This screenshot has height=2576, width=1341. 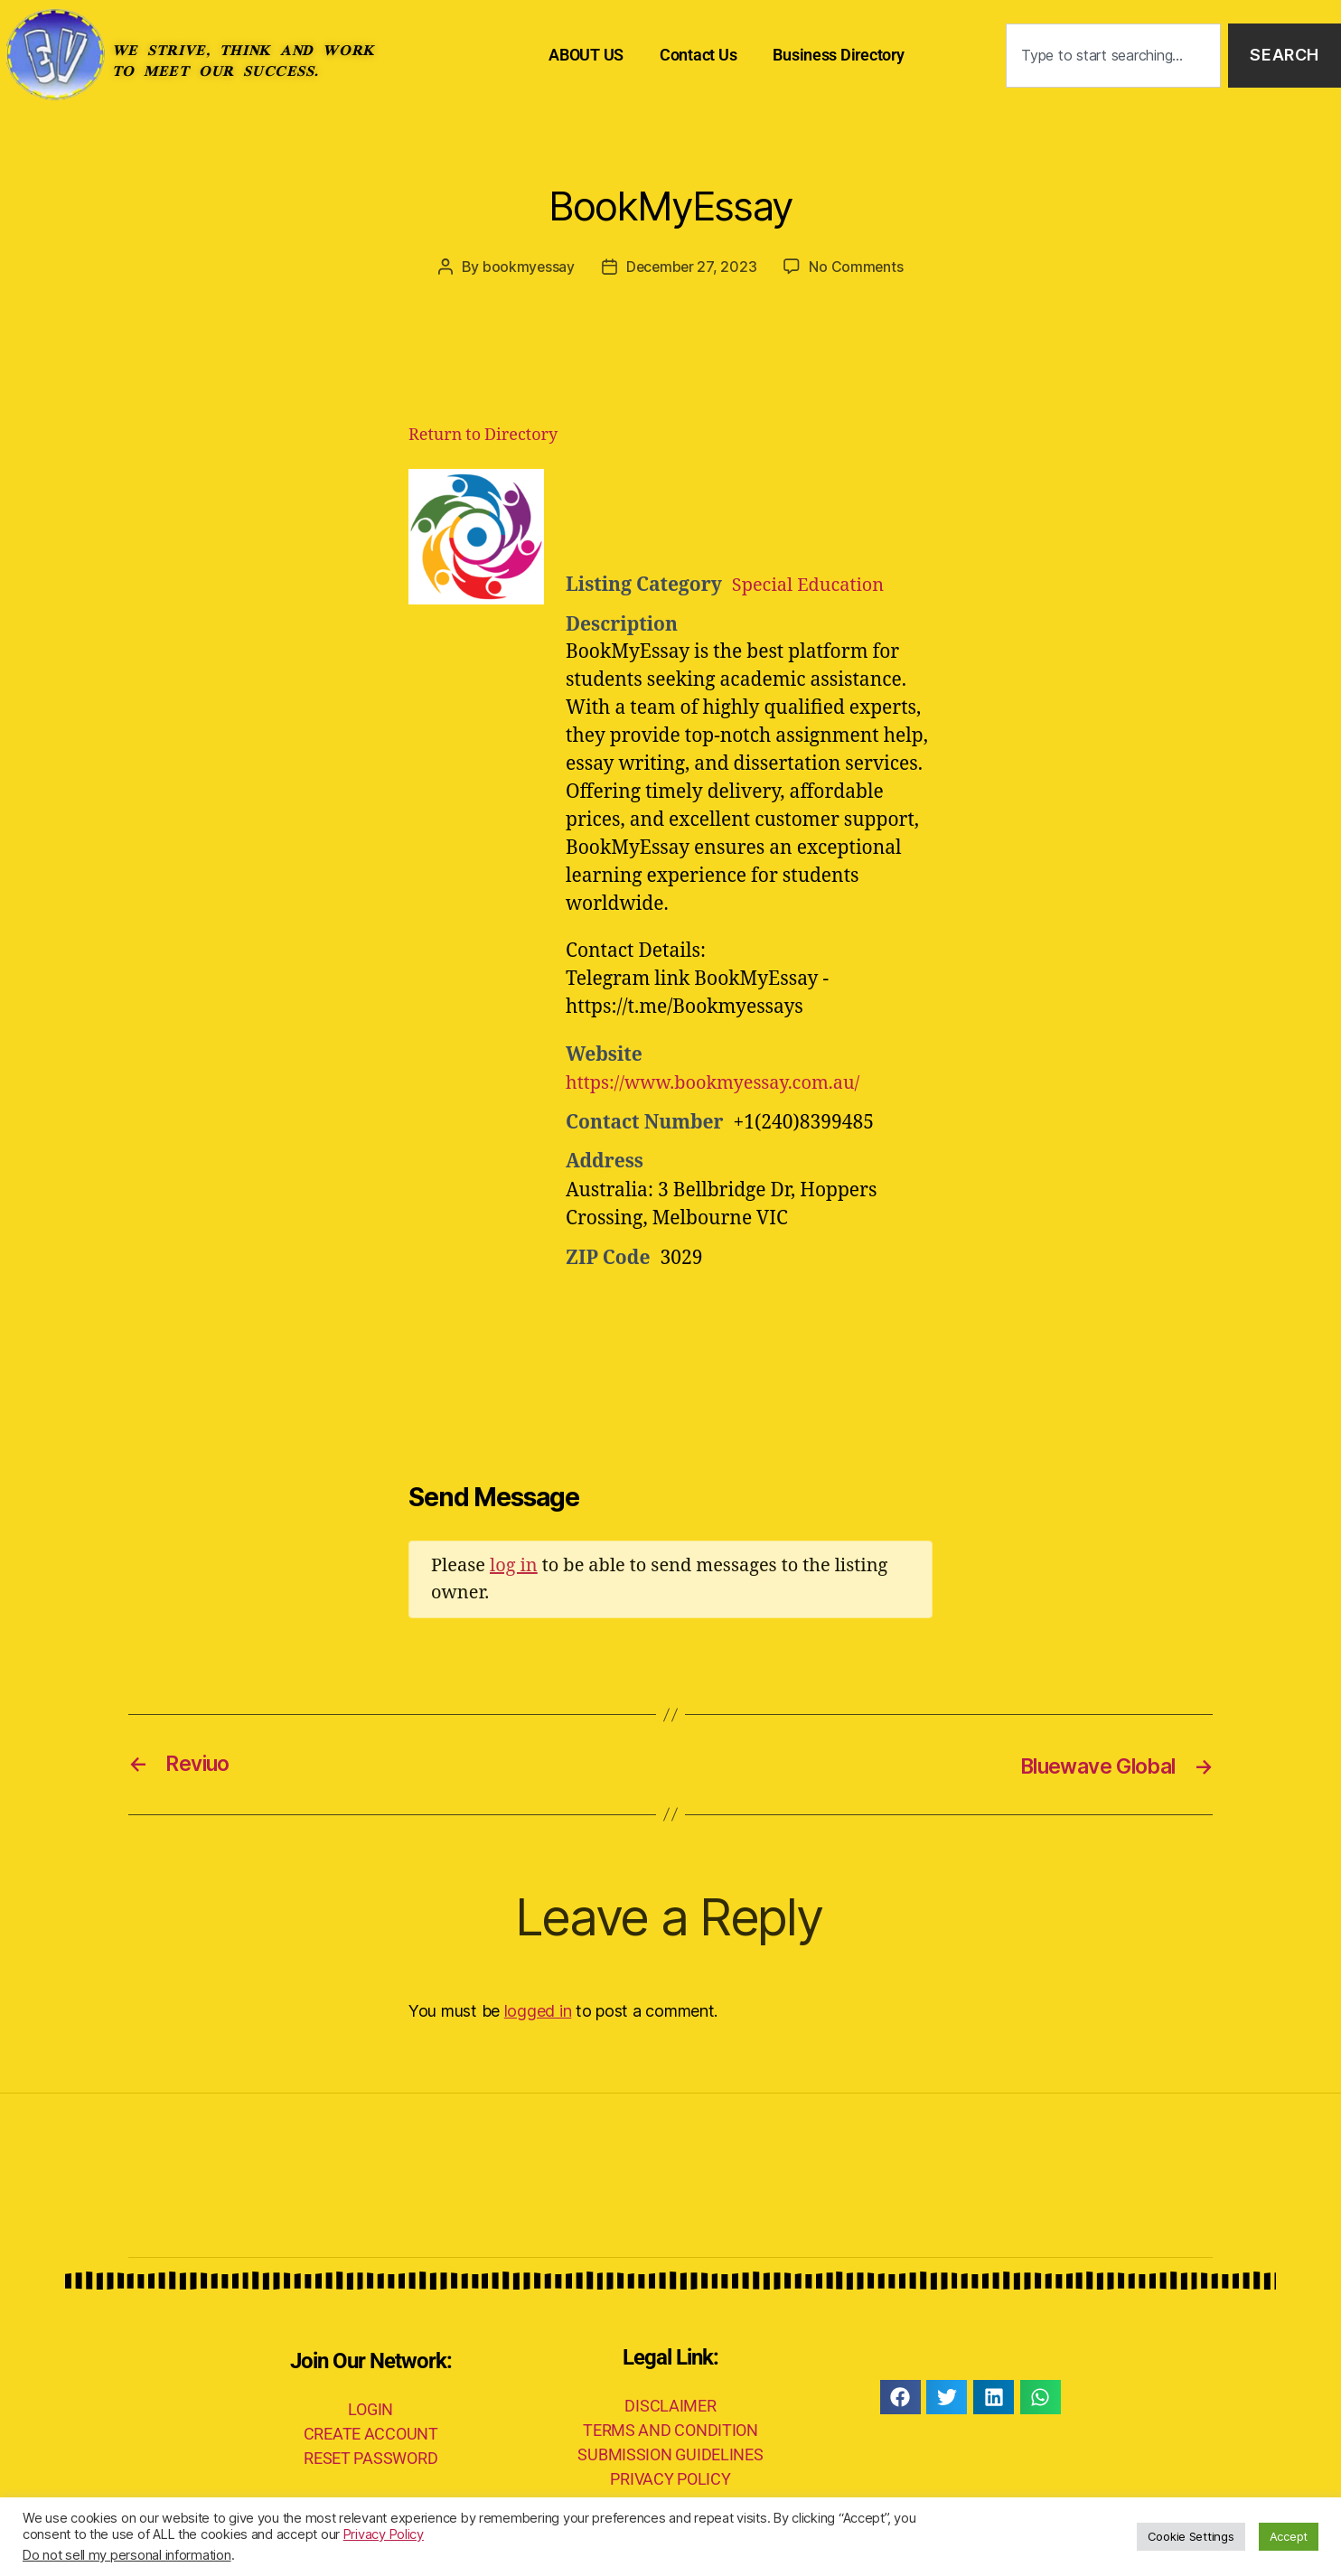 What do you see at coordinates (1113, 55) in the screenshot?
I see `[combobox]` at bounding box center [1113, 55].